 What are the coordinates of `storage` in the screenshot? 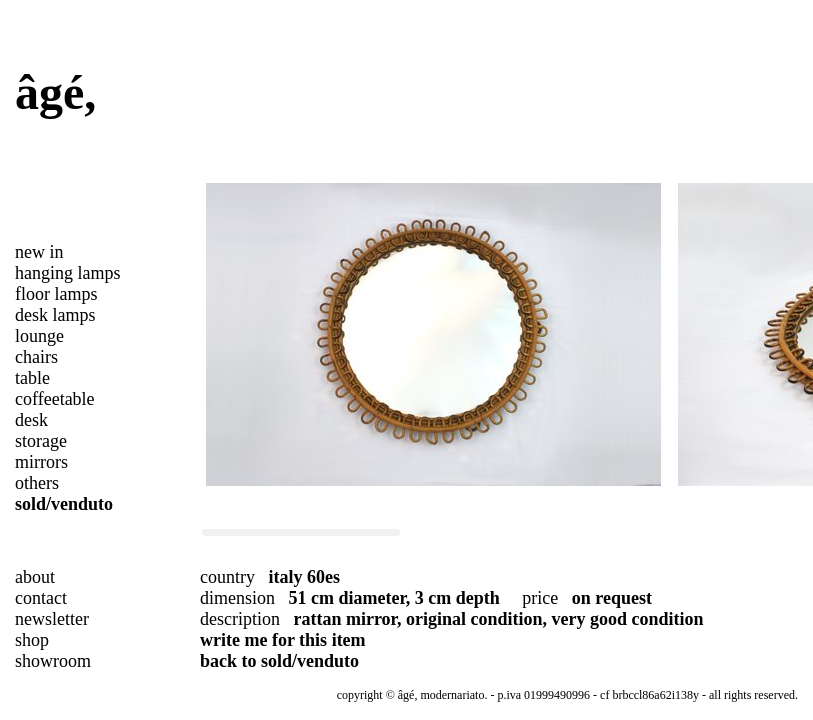 It's located at (41, 441).